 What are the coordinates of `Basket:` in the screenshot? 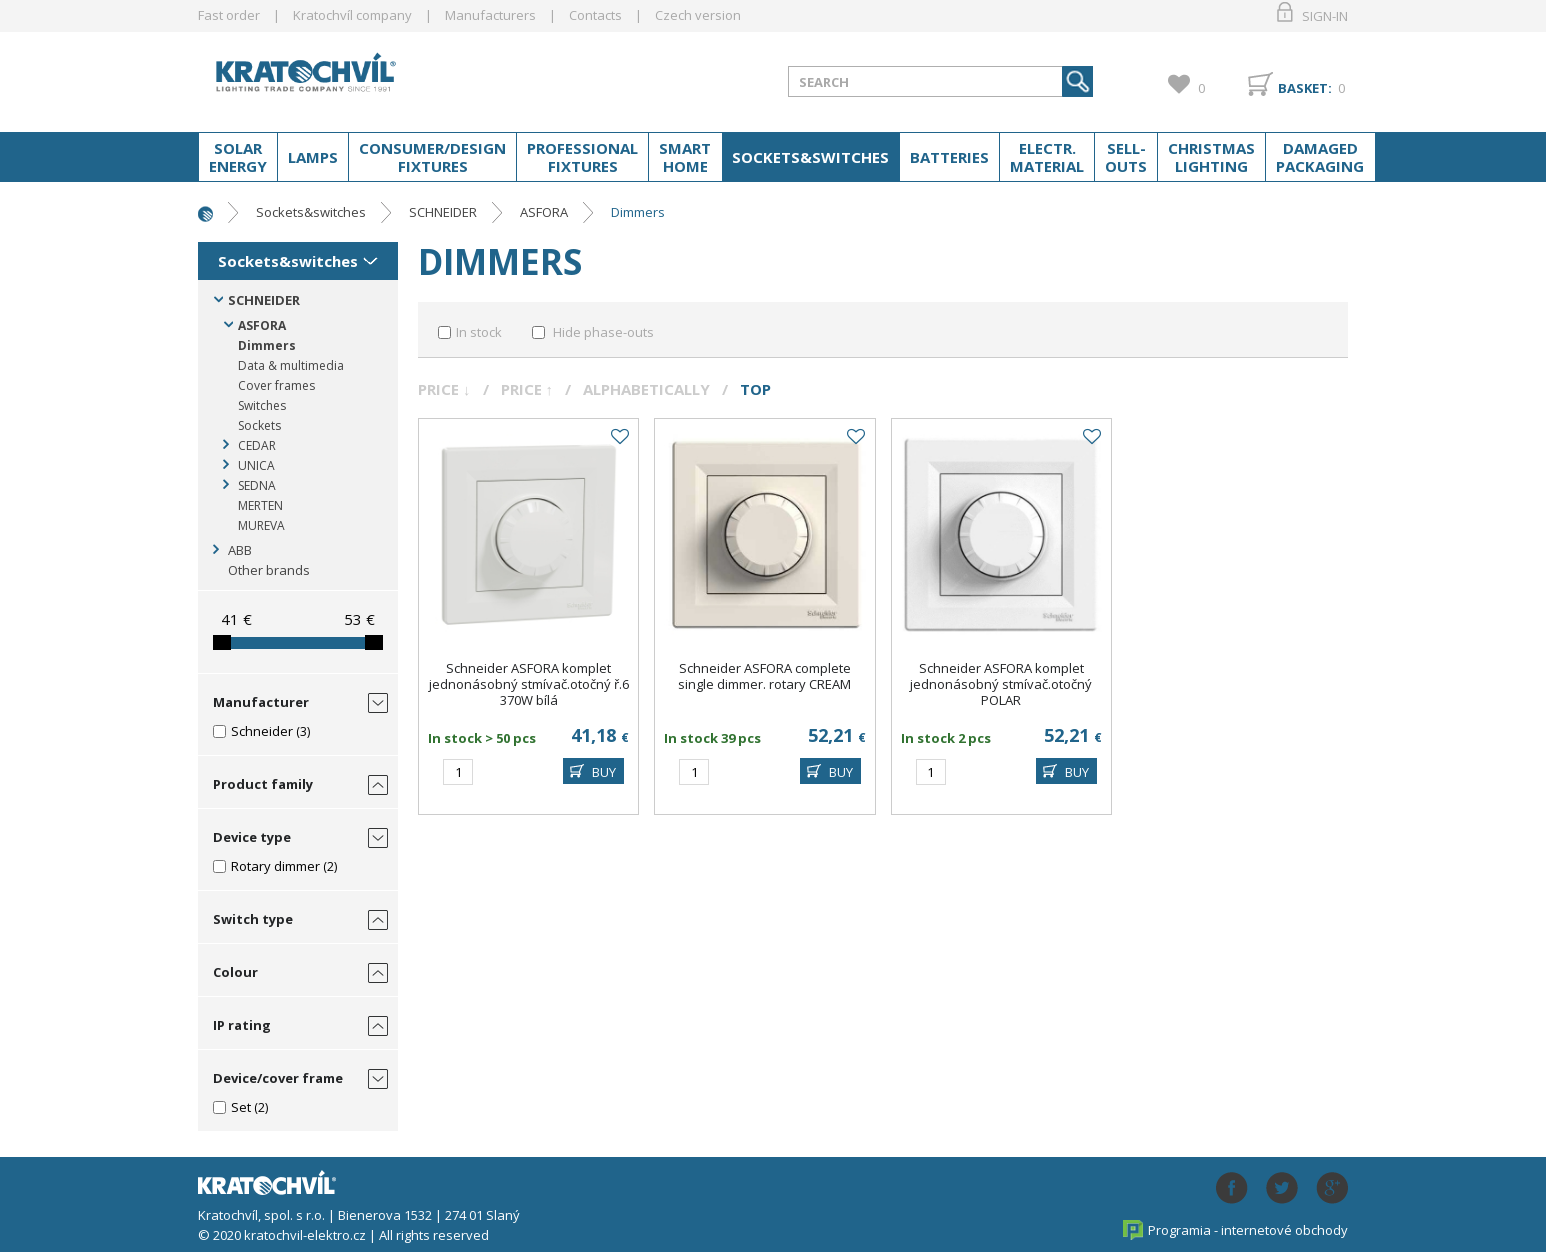 It's located at (1305, 88).